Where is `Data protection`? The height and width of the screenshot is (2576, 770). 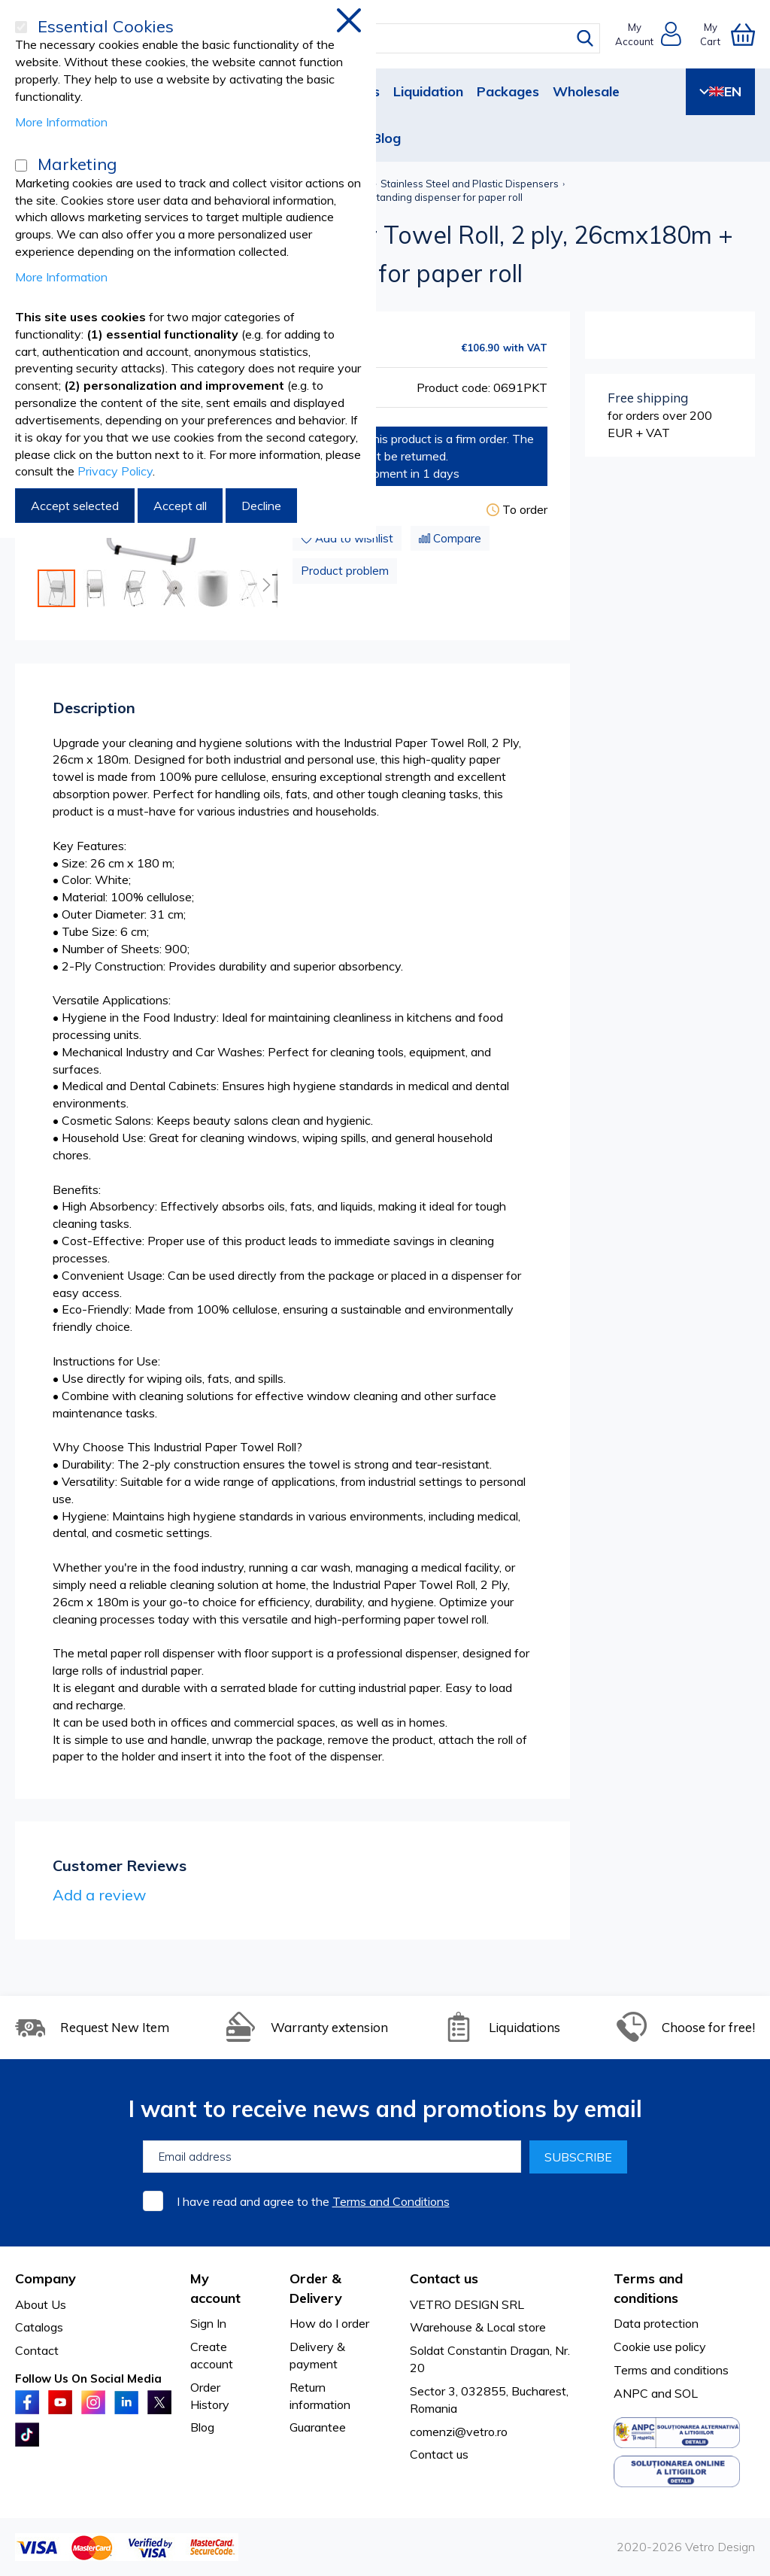 Data protection is located at coordinates (656, 2323).